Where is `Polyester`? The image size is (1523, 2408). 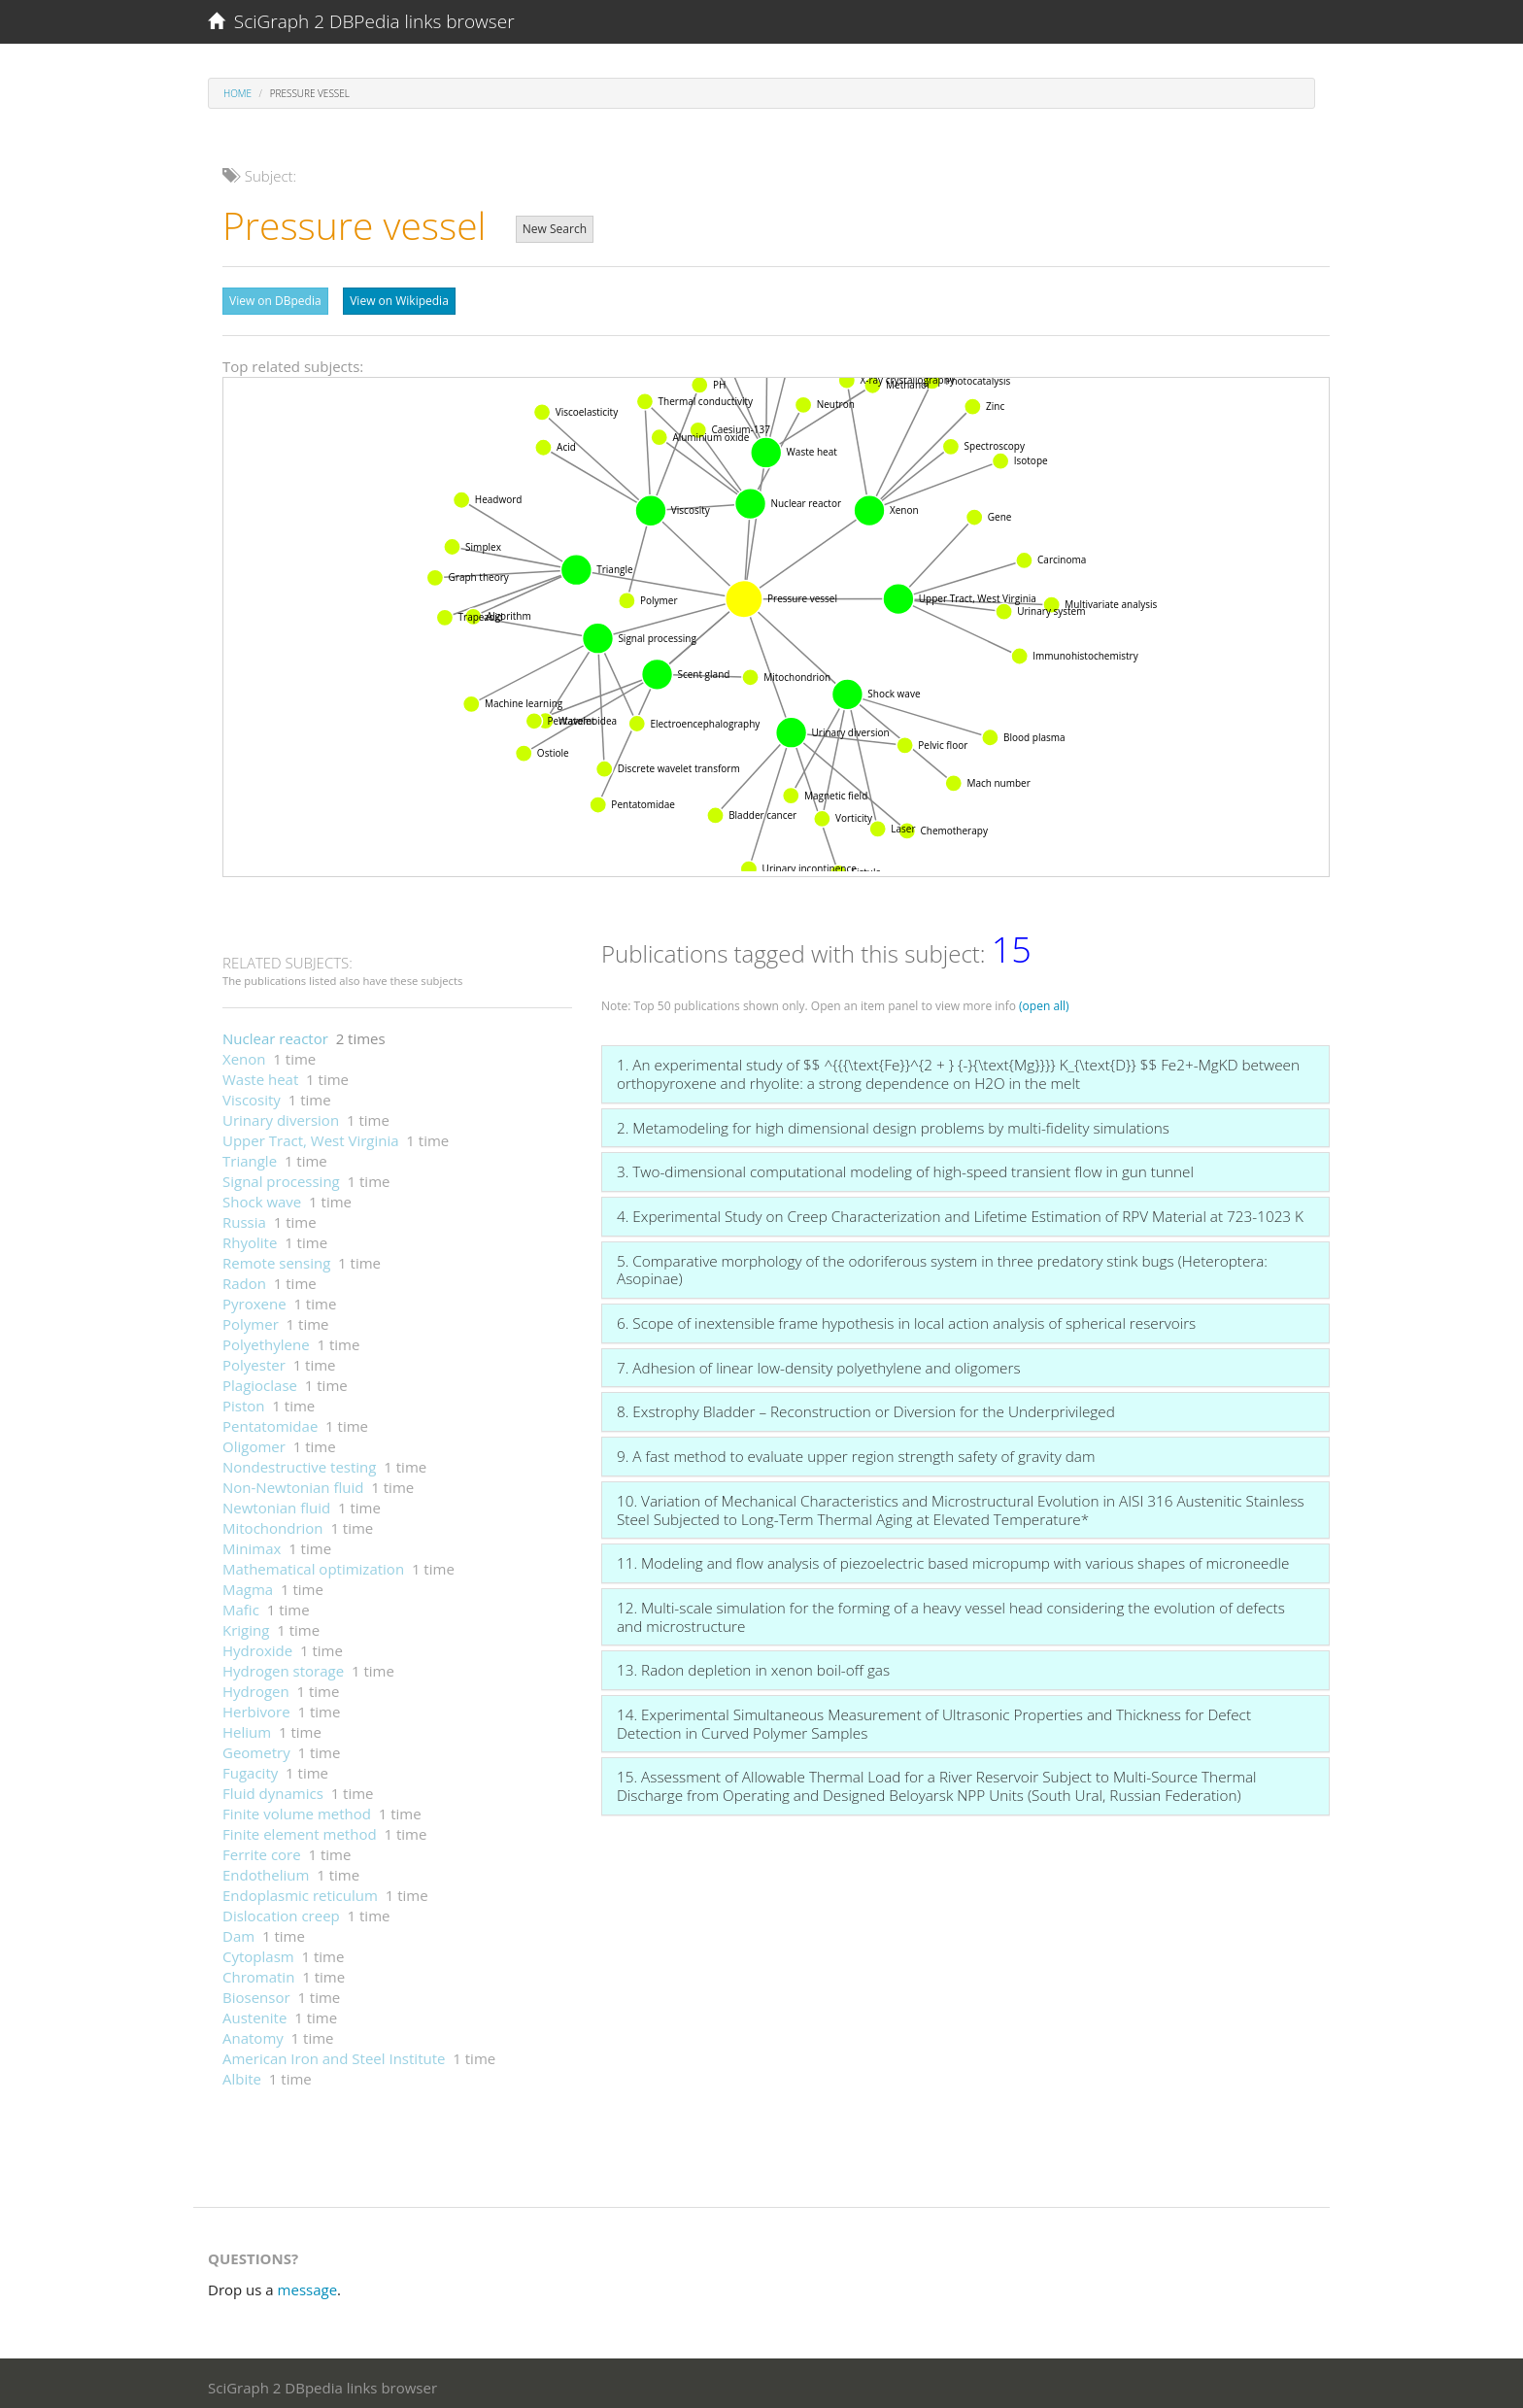 Polyester is located at coordinates (254, 1360).